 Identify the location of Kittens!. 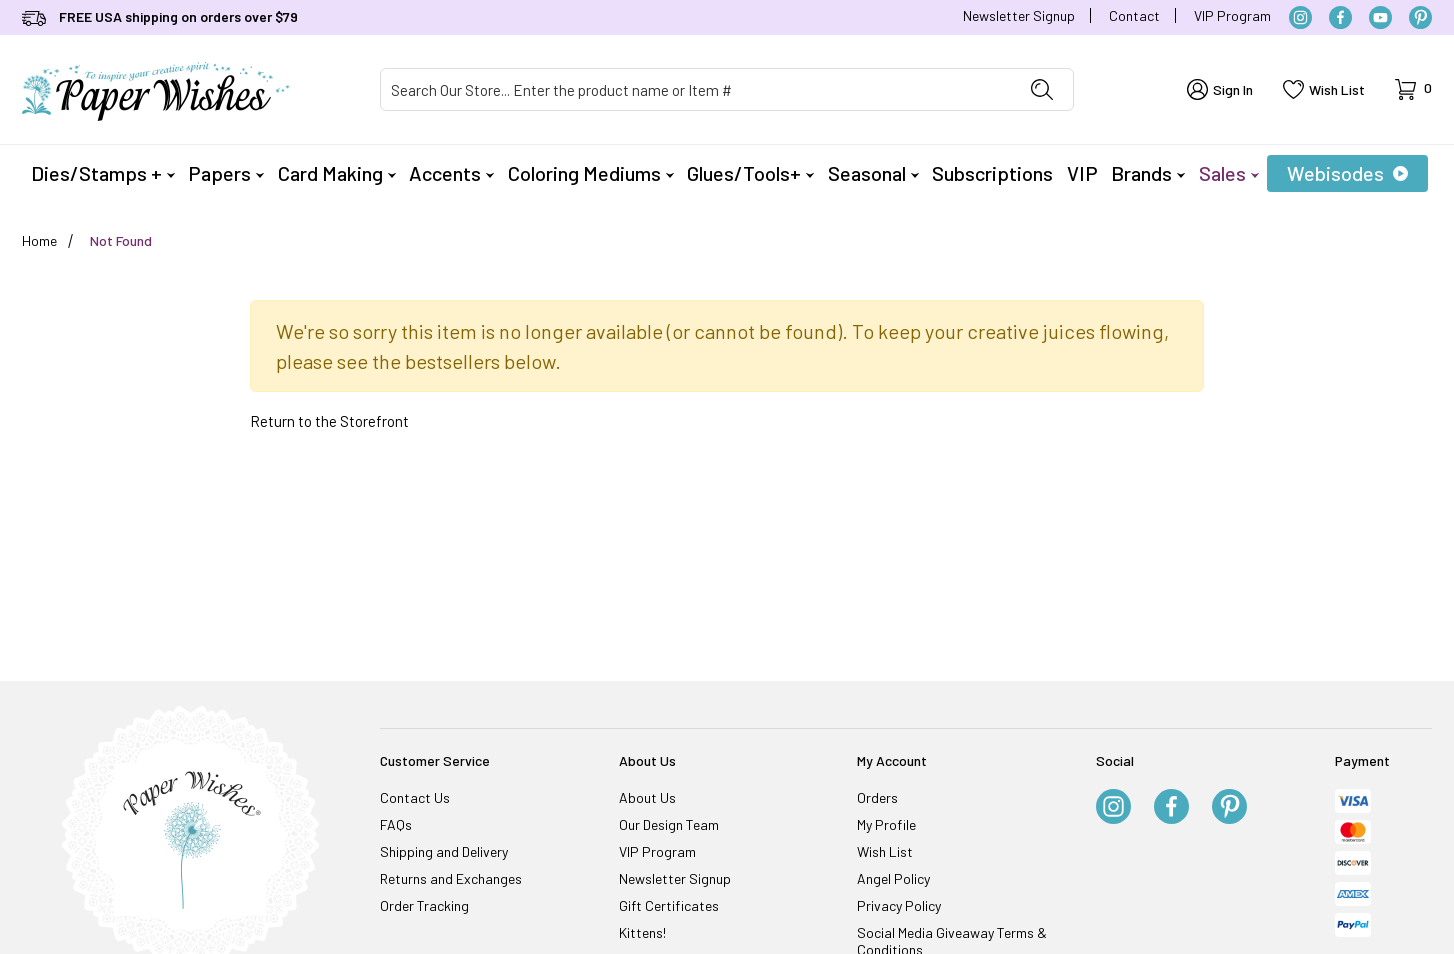
(642, 932).